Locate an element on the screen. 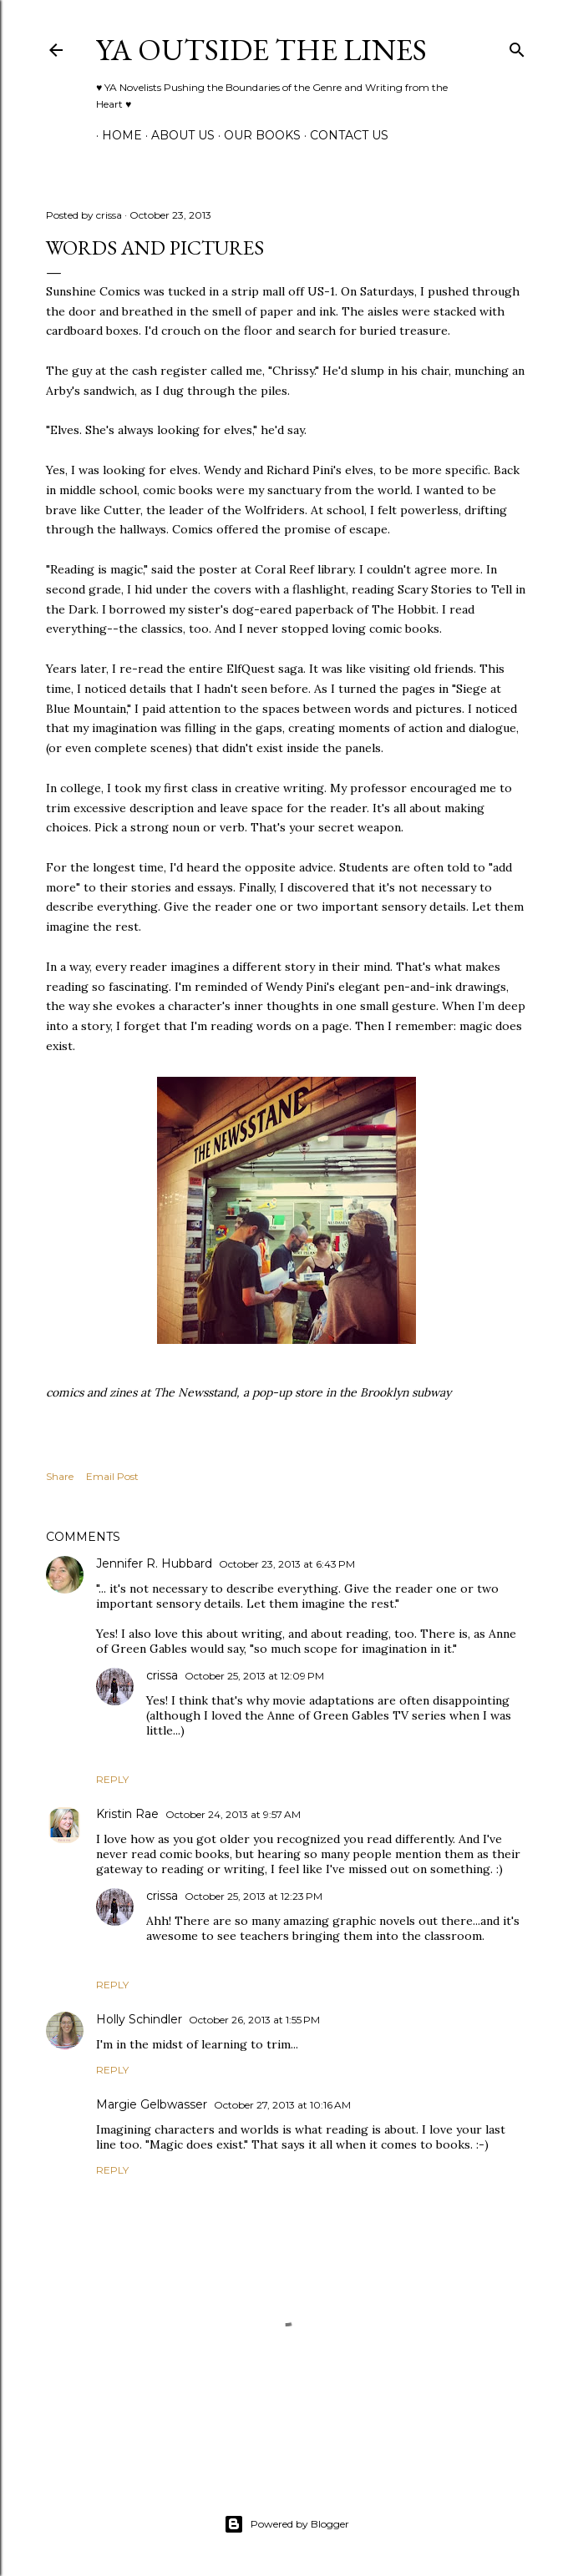 The height and width of the screenshot is (2576, 573). crissa is located at coordinates (162, 1675).